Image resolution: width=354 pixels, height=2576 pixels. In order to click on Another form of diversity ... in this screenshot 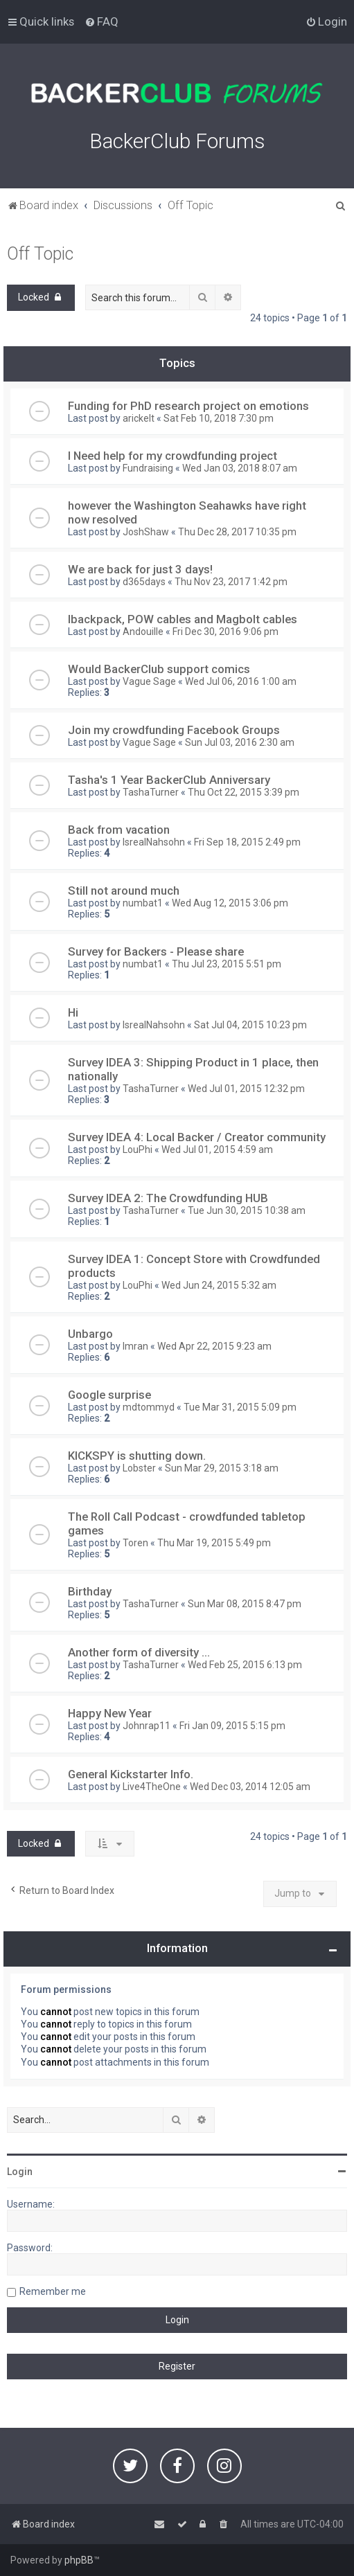, I will do `click(139, 1652)`.